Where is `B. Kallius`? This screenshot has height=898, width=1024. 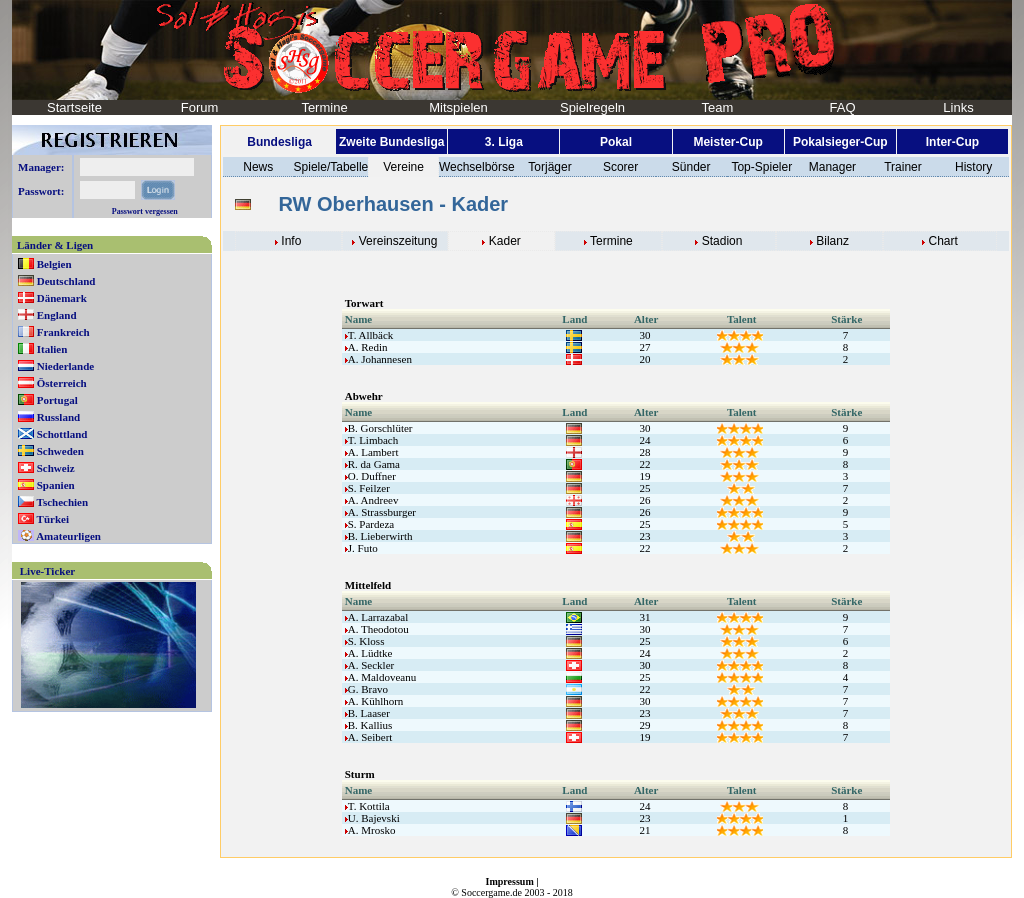 B. Kallius is located at coordinates (369, 725).